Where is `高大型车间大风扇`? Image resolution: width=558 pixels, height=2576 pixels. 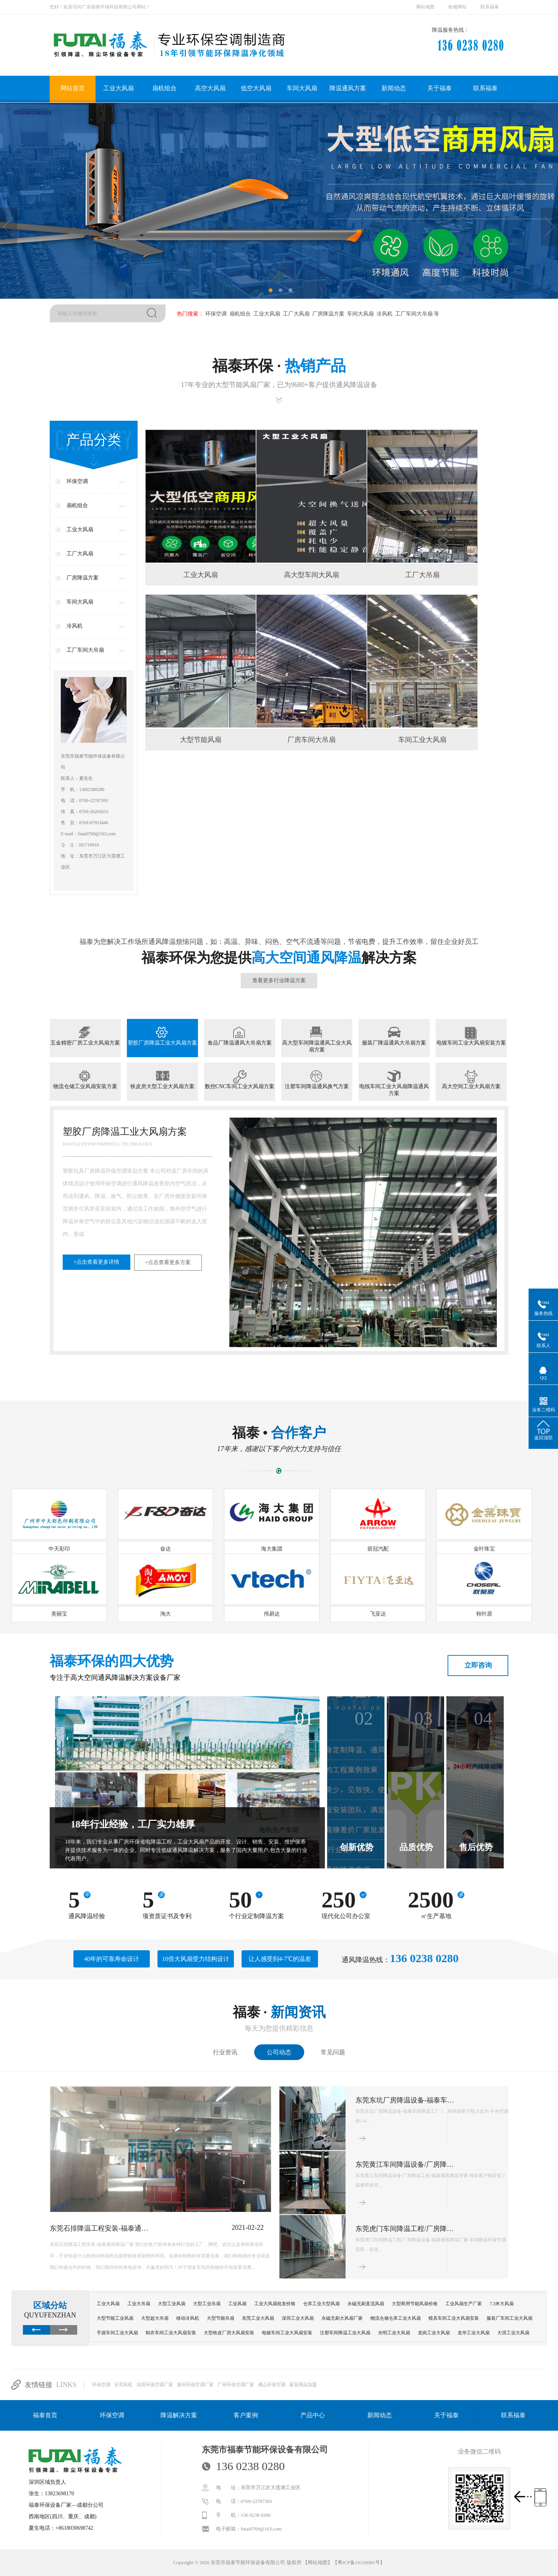
高大型车间大风扇 is located at coordinates (311, 575).